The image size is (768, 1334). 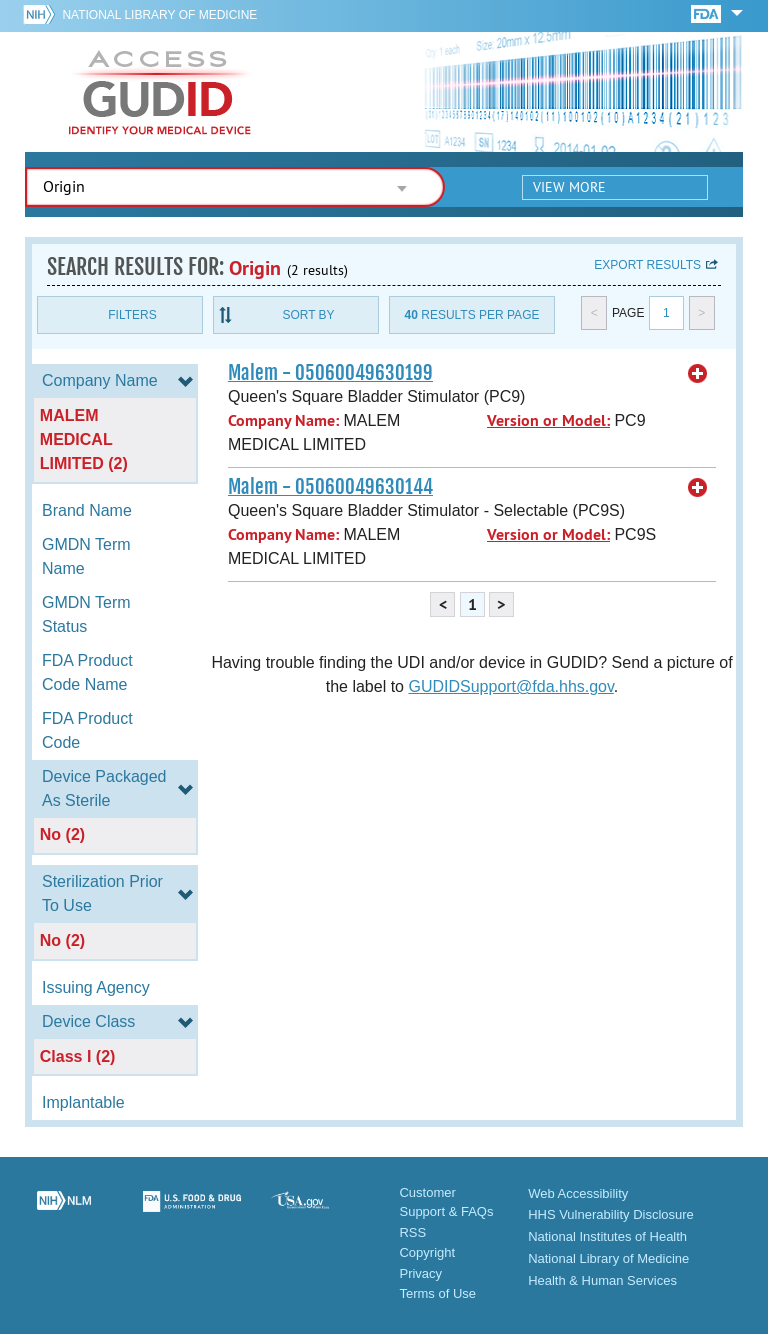 I want to click on Export results, so click(x=647, y=265).